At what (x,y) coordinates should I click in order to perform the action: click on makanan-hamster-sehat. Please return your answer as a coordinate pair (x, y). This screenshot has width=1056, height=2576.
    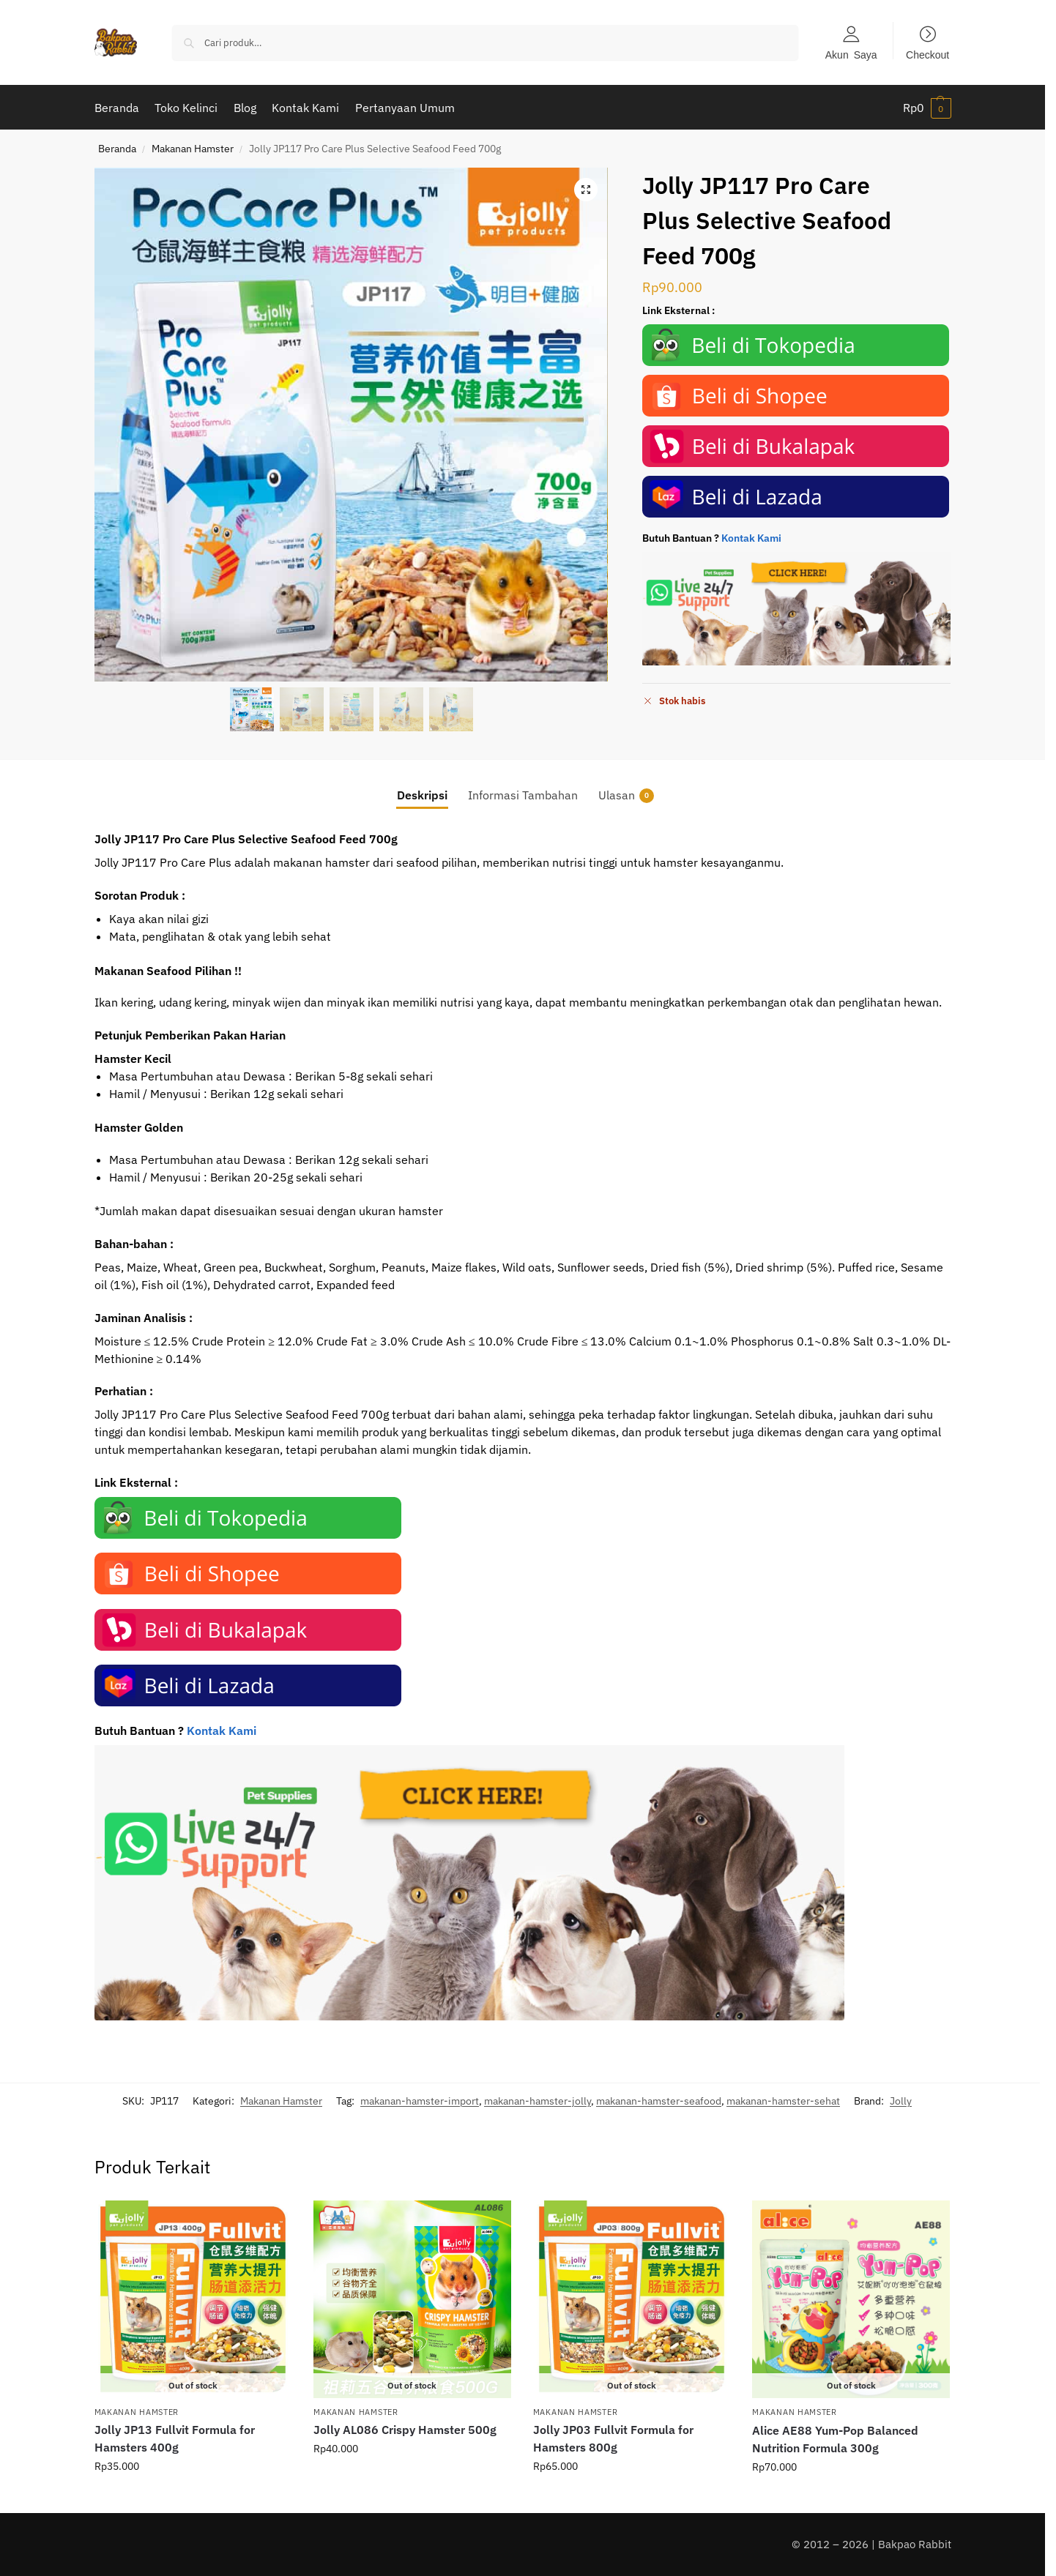
    Looking at the image, I should click on (783, 2101).